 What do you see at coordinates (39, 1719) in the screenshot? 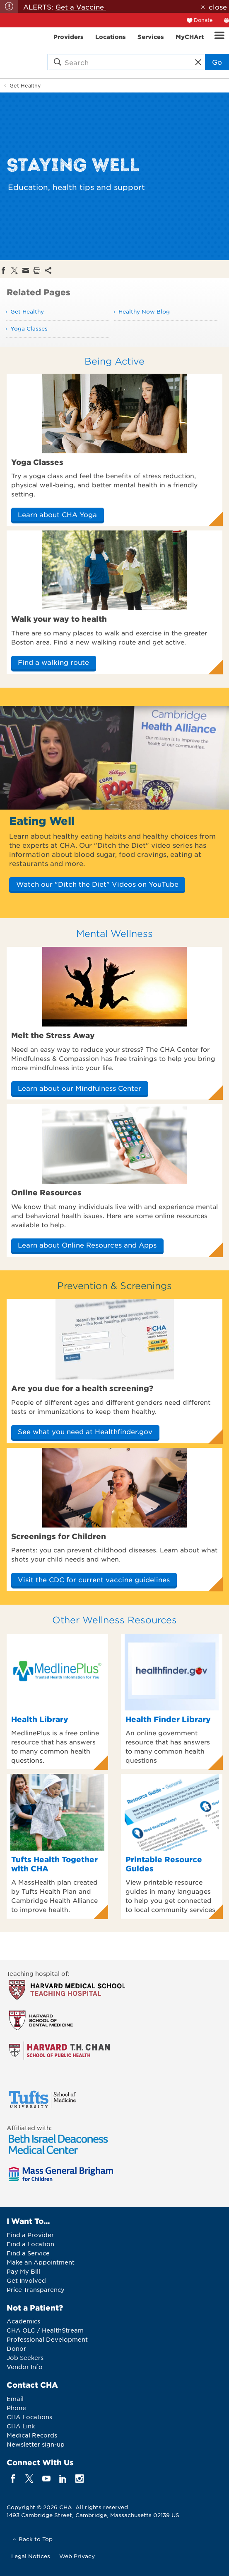
I see `Health Library` at bounding box center [39, 1719].